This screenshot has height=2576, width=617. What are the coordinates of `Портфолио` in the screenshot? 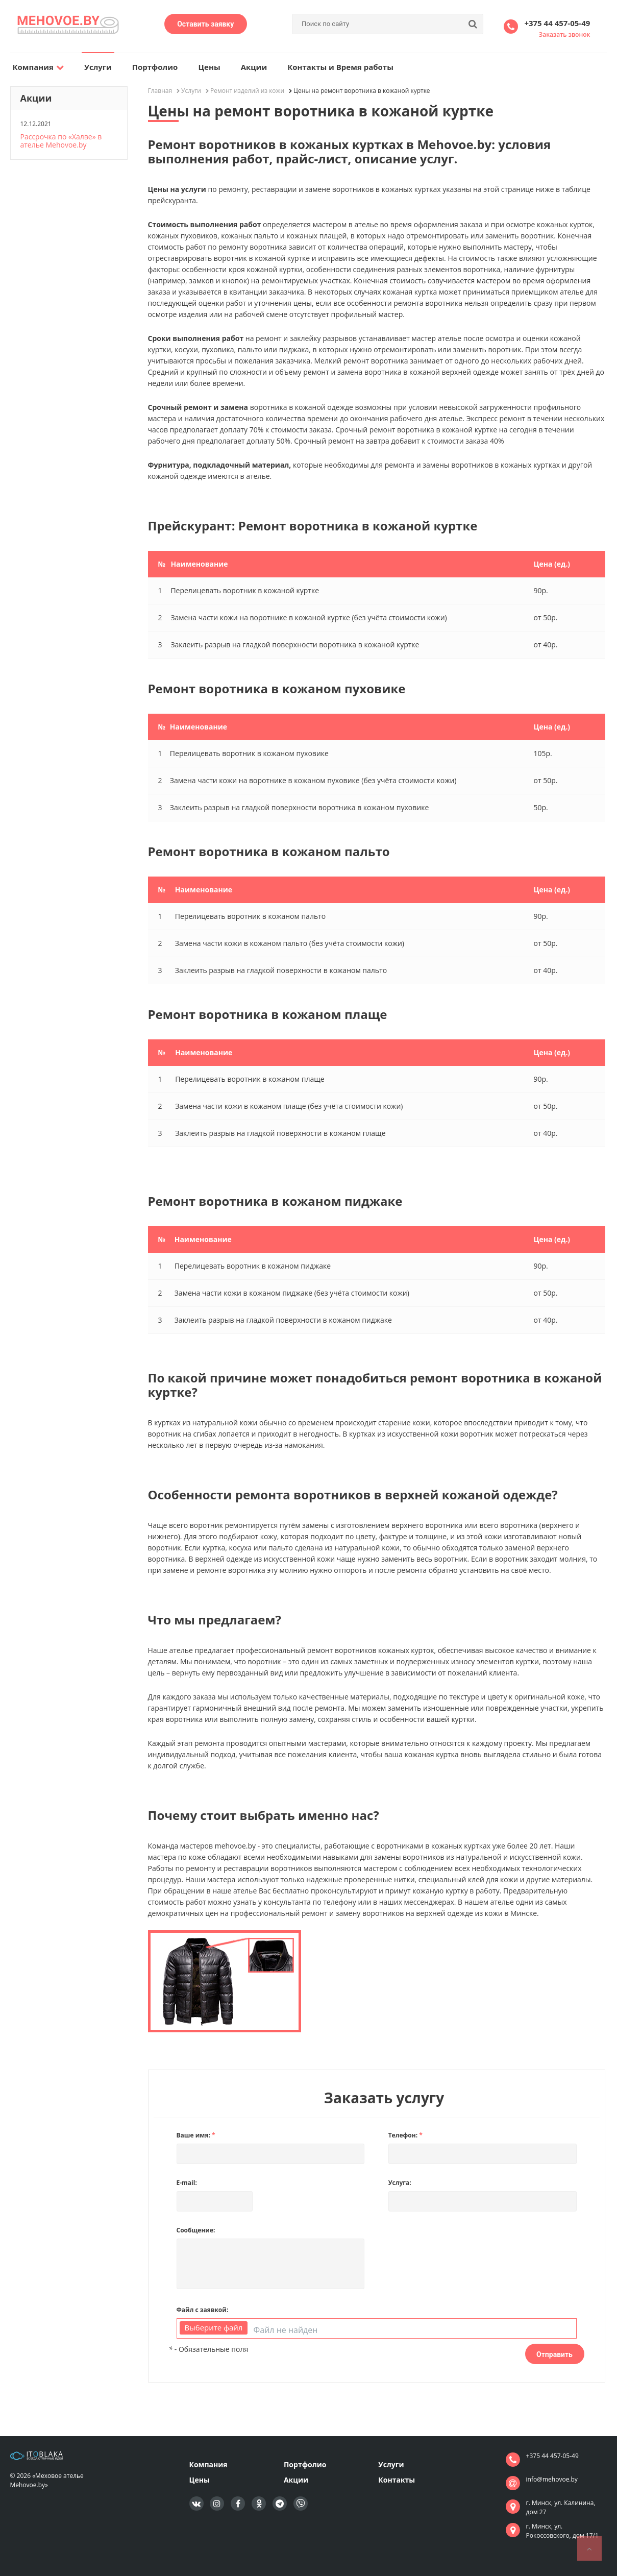 It's located at (155, 67).